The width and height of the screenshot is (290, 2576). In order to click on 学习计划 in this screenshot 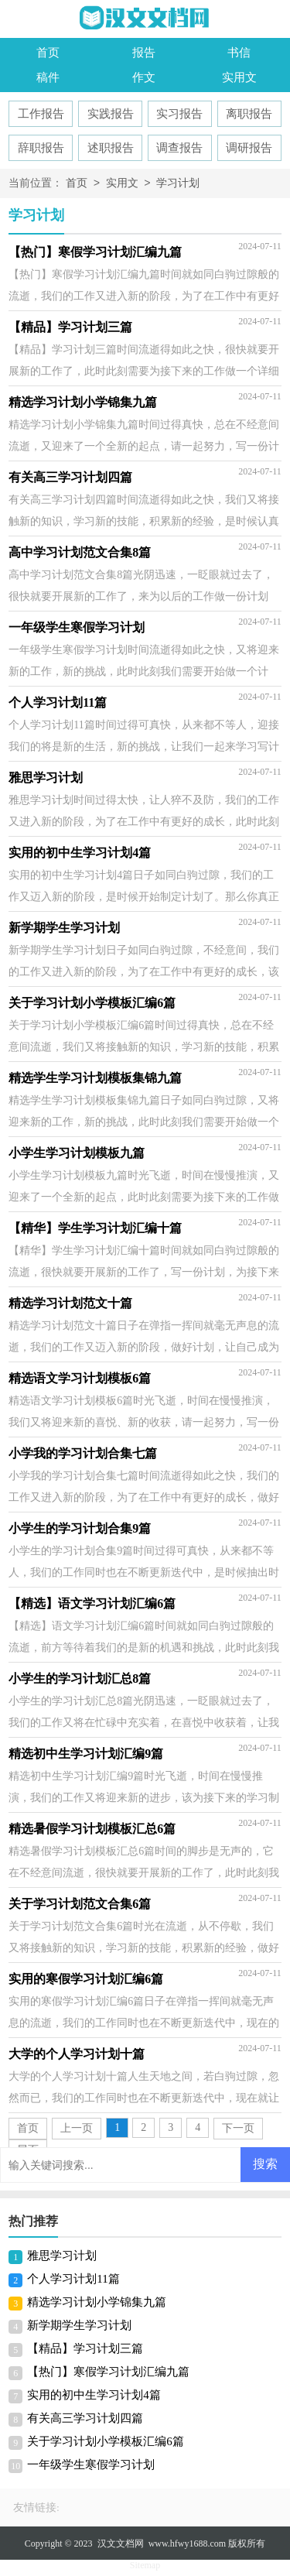, I will do `click(178, 184)`.